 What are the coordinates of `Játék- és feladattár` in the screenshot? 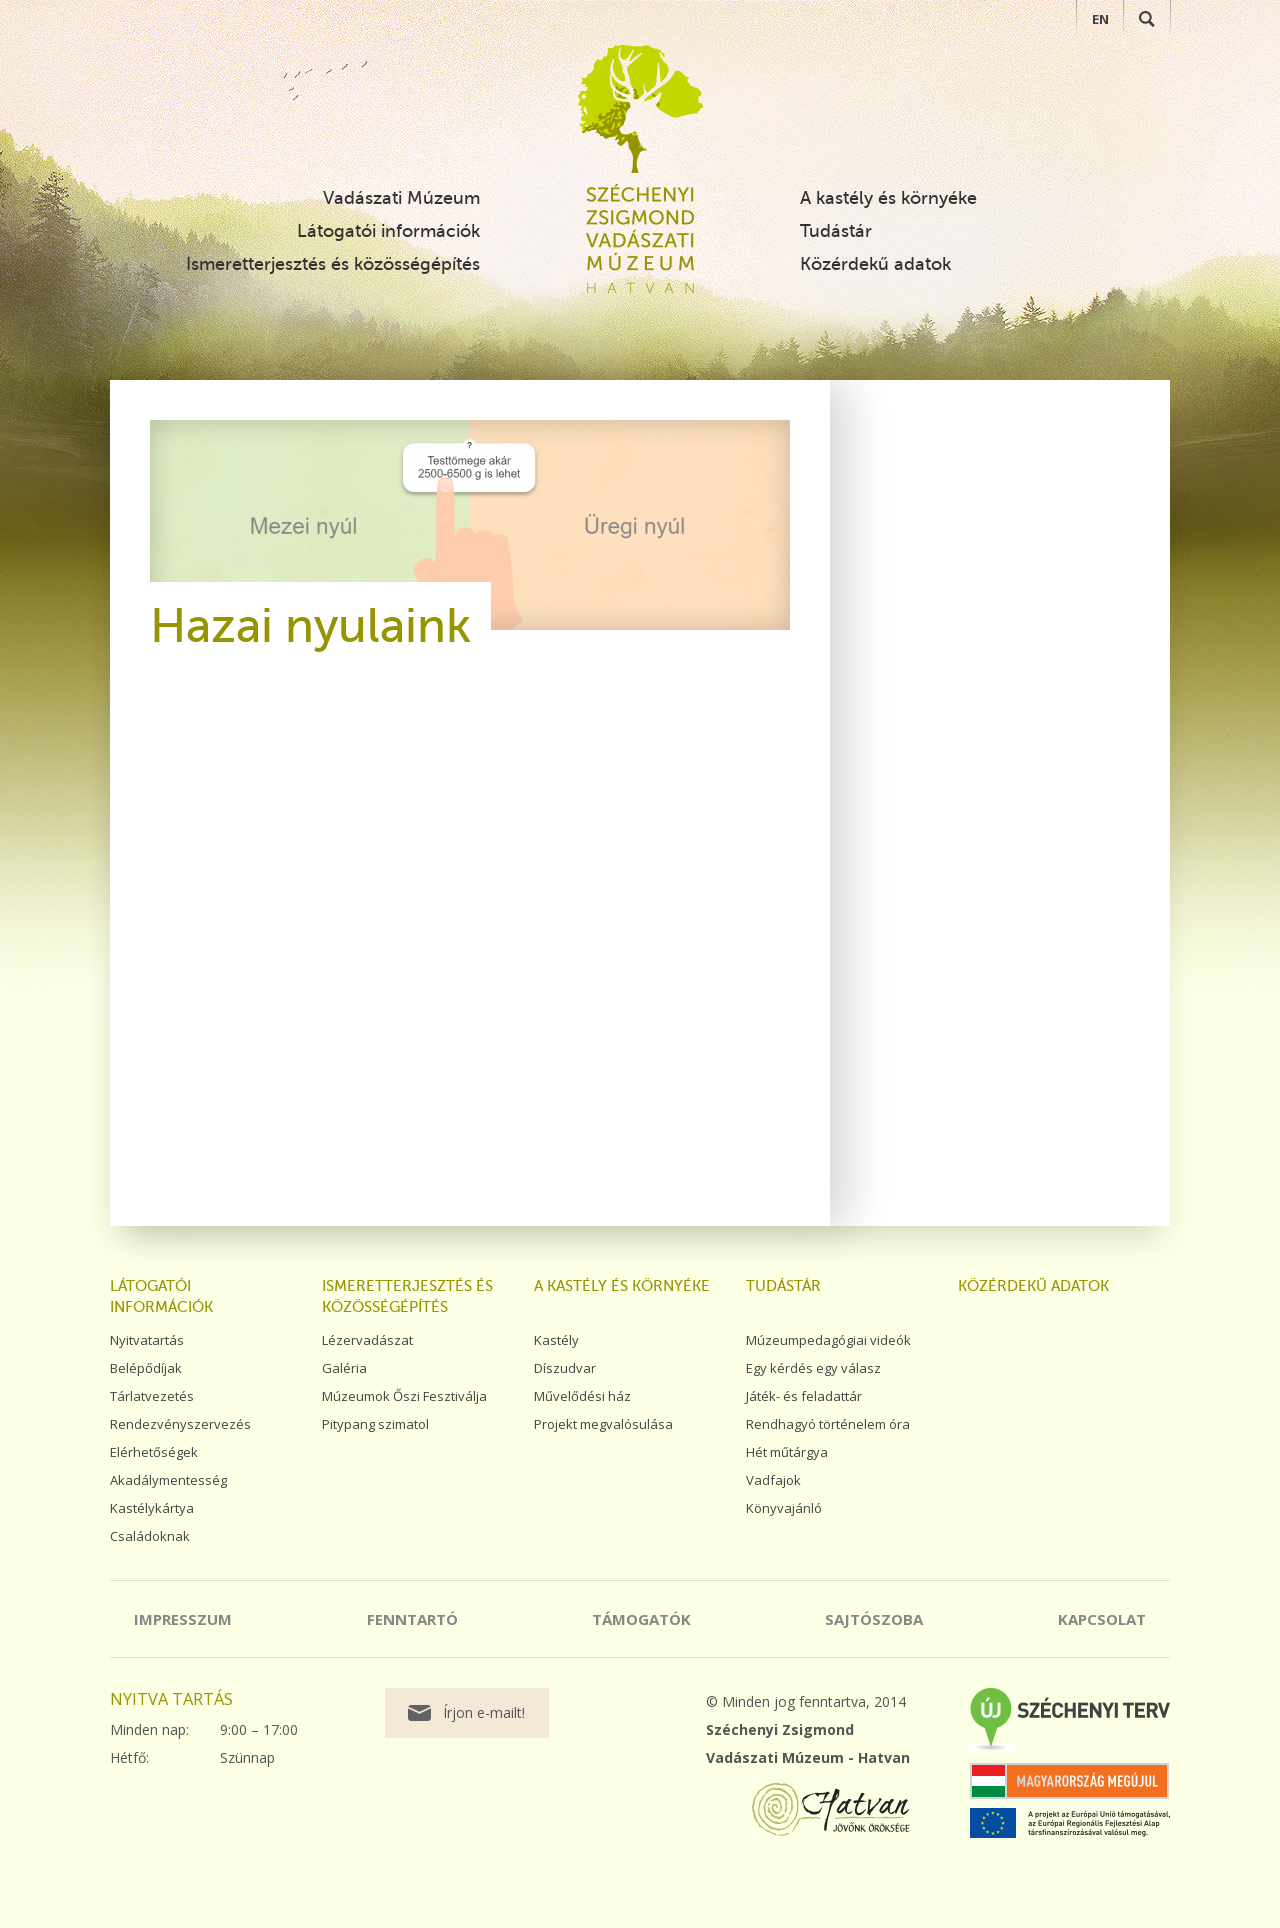 It's located at (804, 1396).